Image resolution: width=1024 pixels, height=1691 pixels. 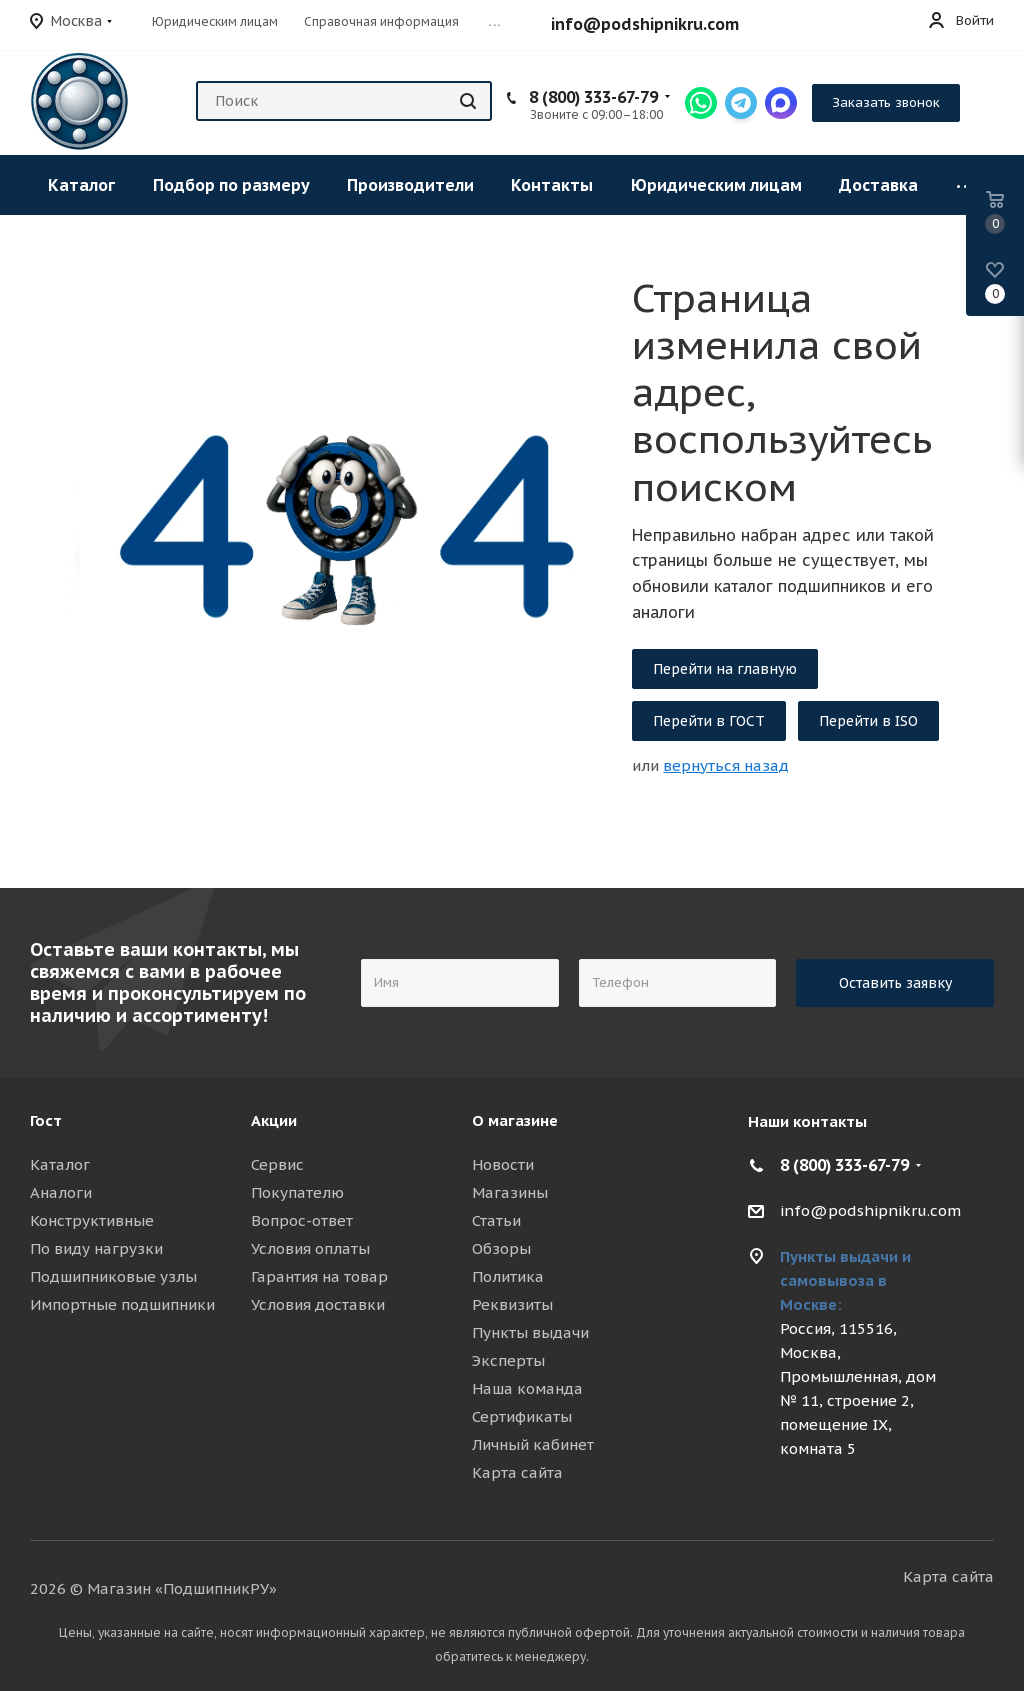 What do you see at coordinates (122, 1304) in the screenshot?
I see `Импортные подшипники` at bounding box center [122, 1304].